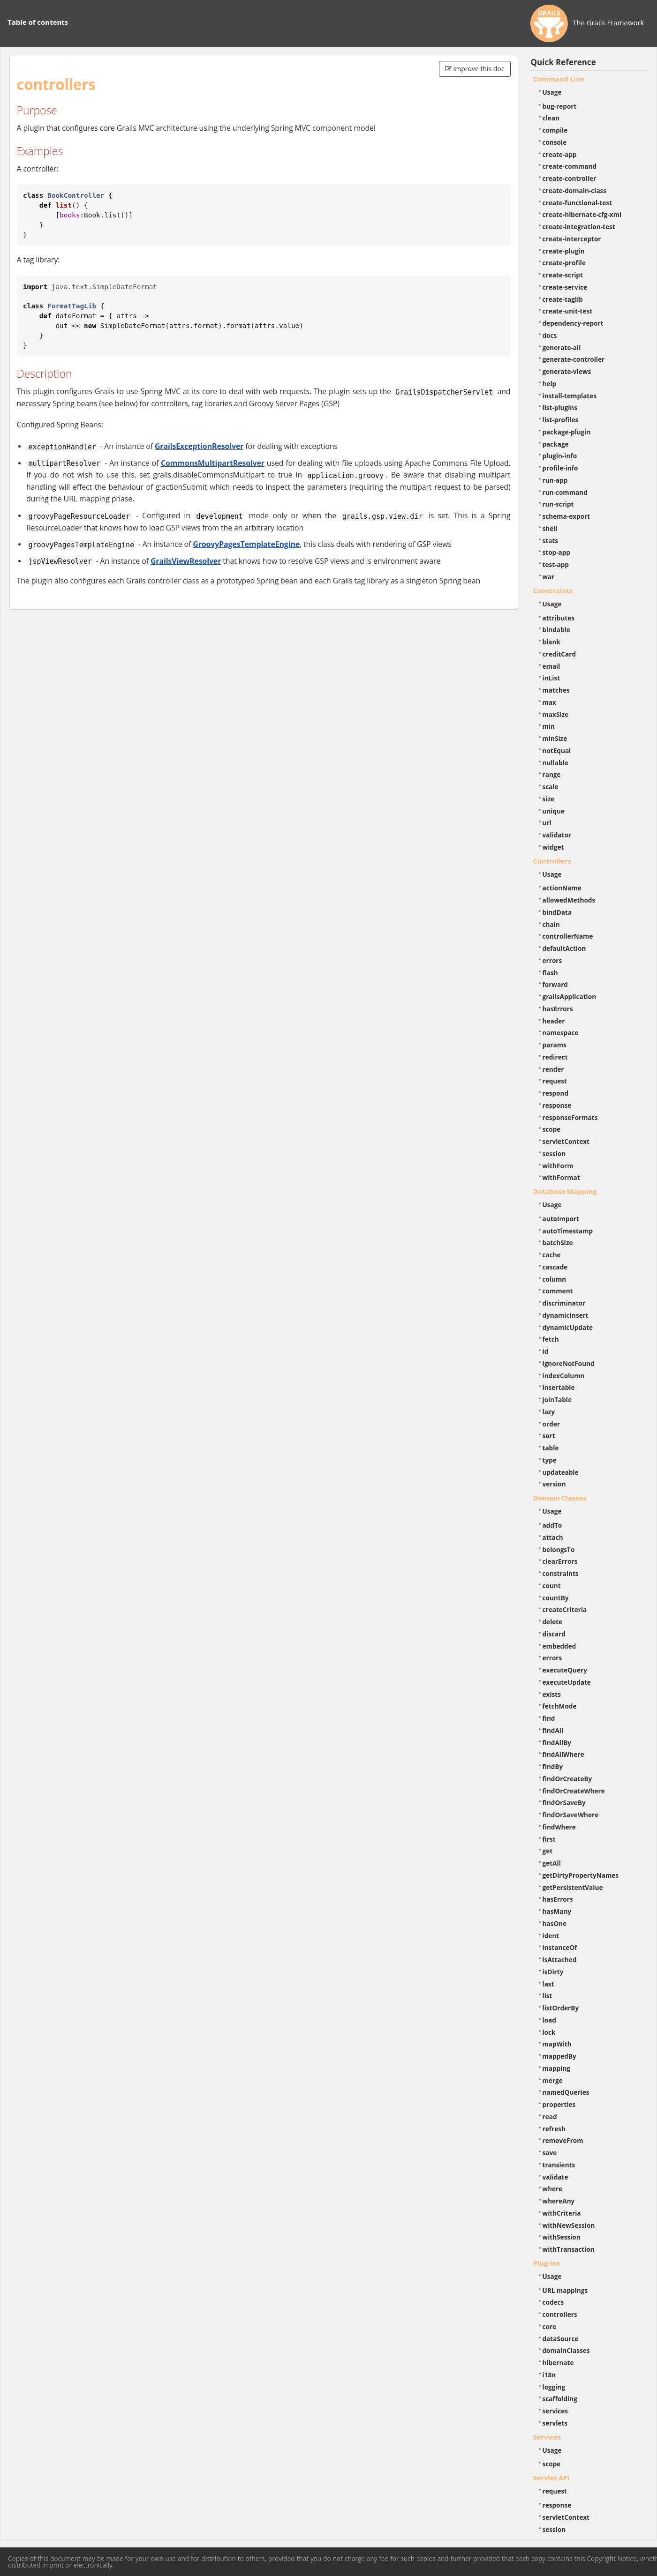 Image resolution: width=657 pixels, height=2576 pixels. What do you see at coordinates (553, 1730) in the screenshot?
I see `findAll` at bounding box center [553, 1730].